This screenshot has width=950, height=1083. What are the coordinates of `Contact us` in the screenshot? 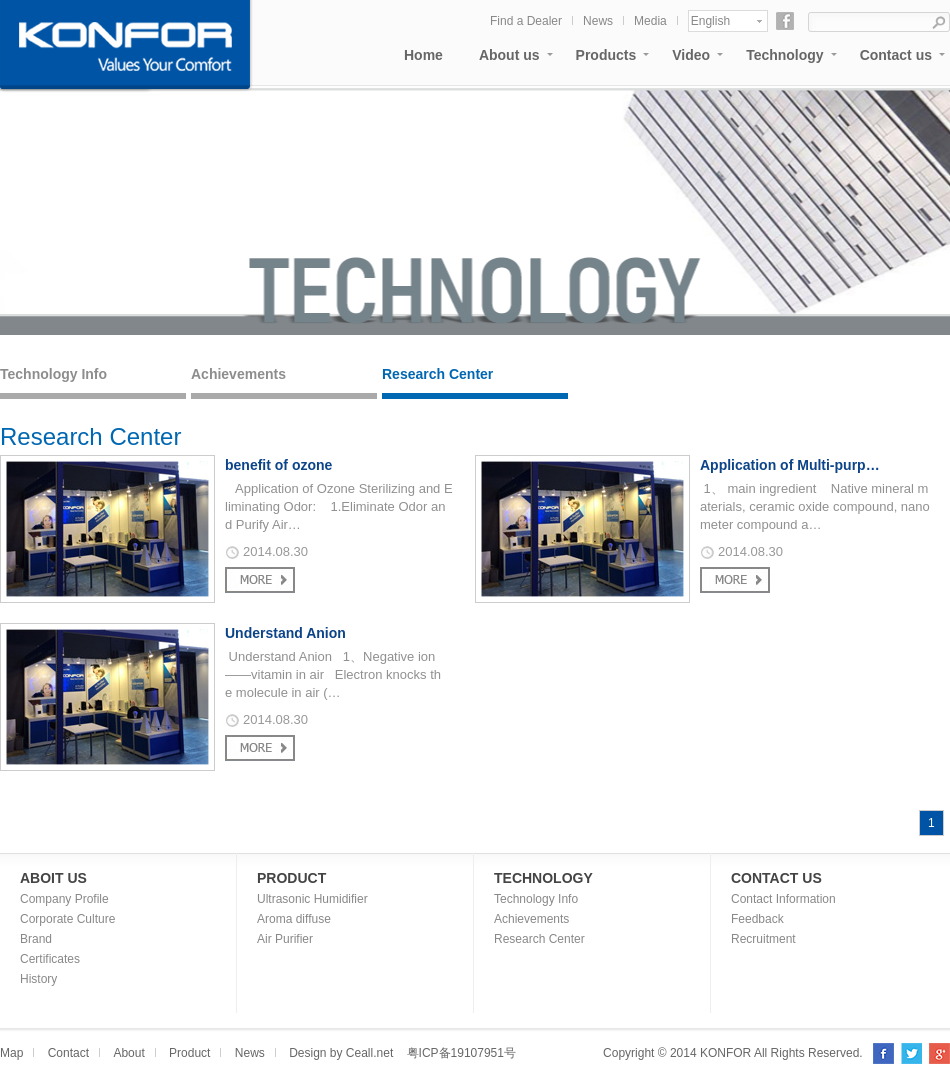 It's located at (896, 55).